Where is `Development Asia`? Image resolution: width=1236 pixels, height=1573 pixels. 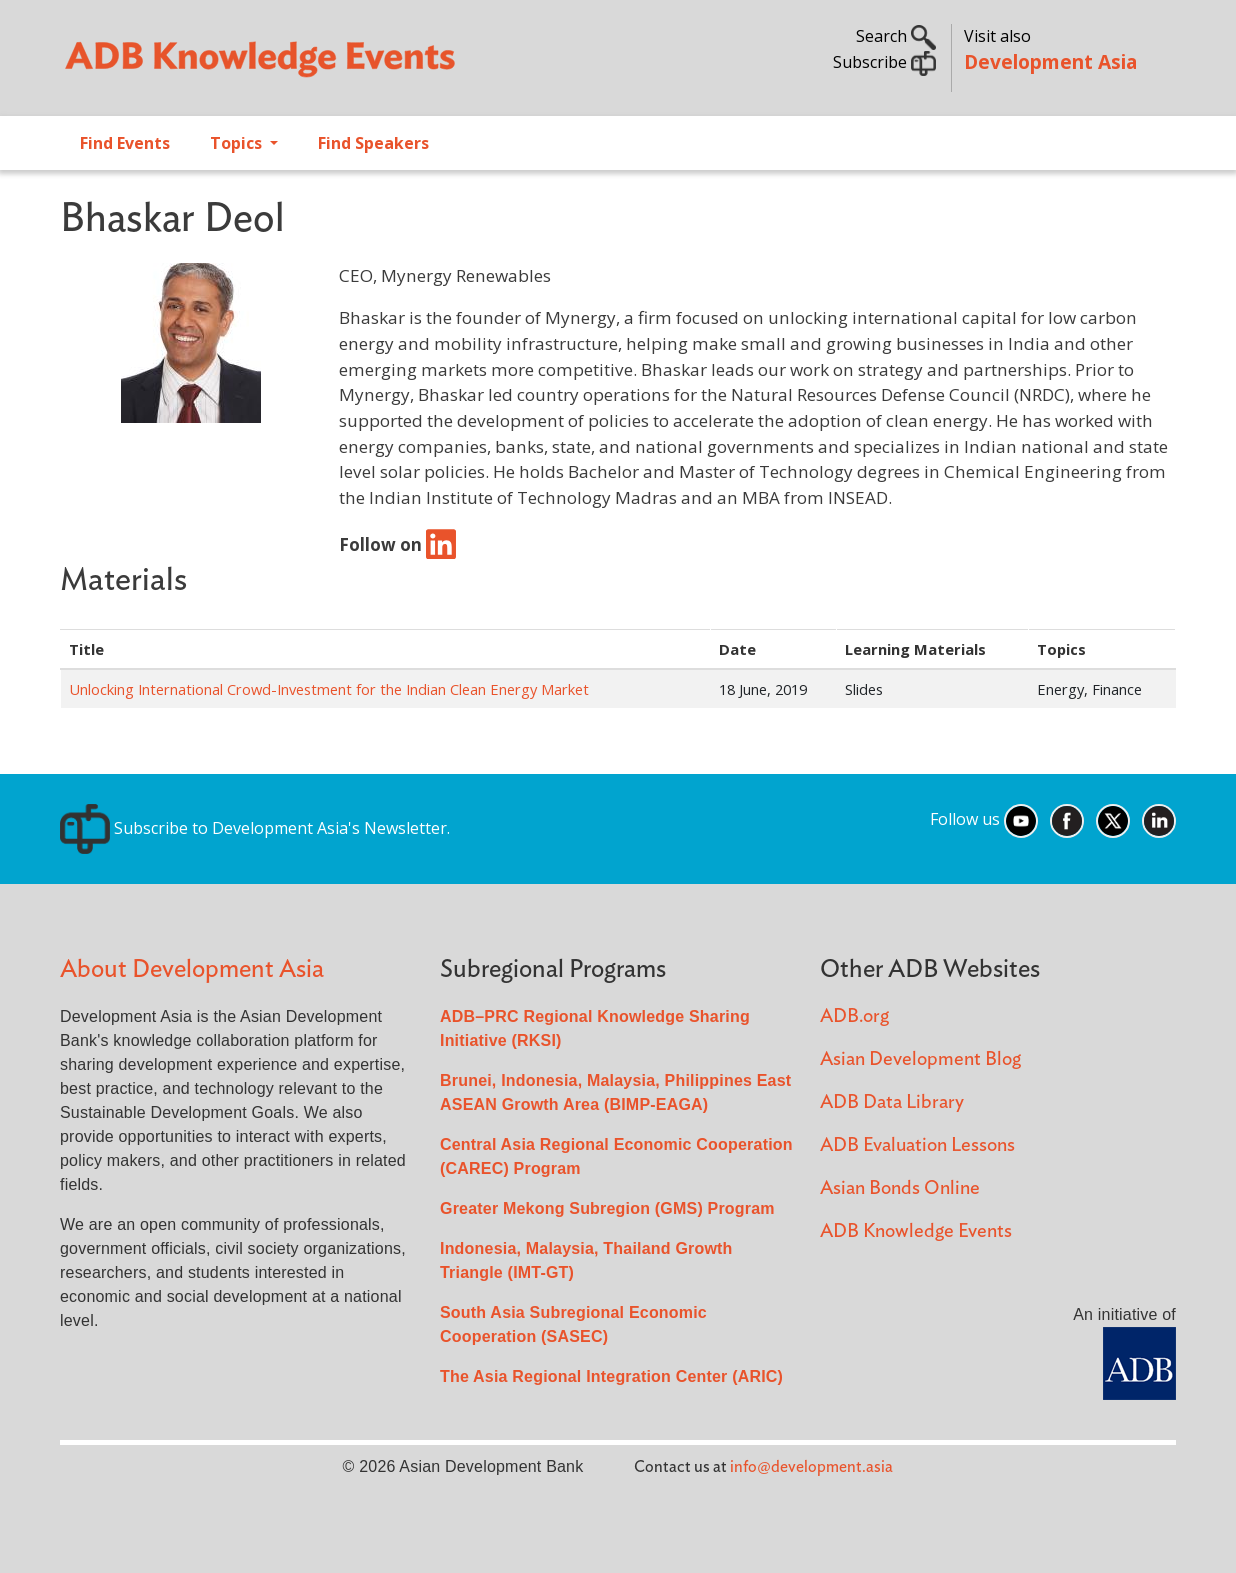
Development Asia is located at coordinates (1050, 61).